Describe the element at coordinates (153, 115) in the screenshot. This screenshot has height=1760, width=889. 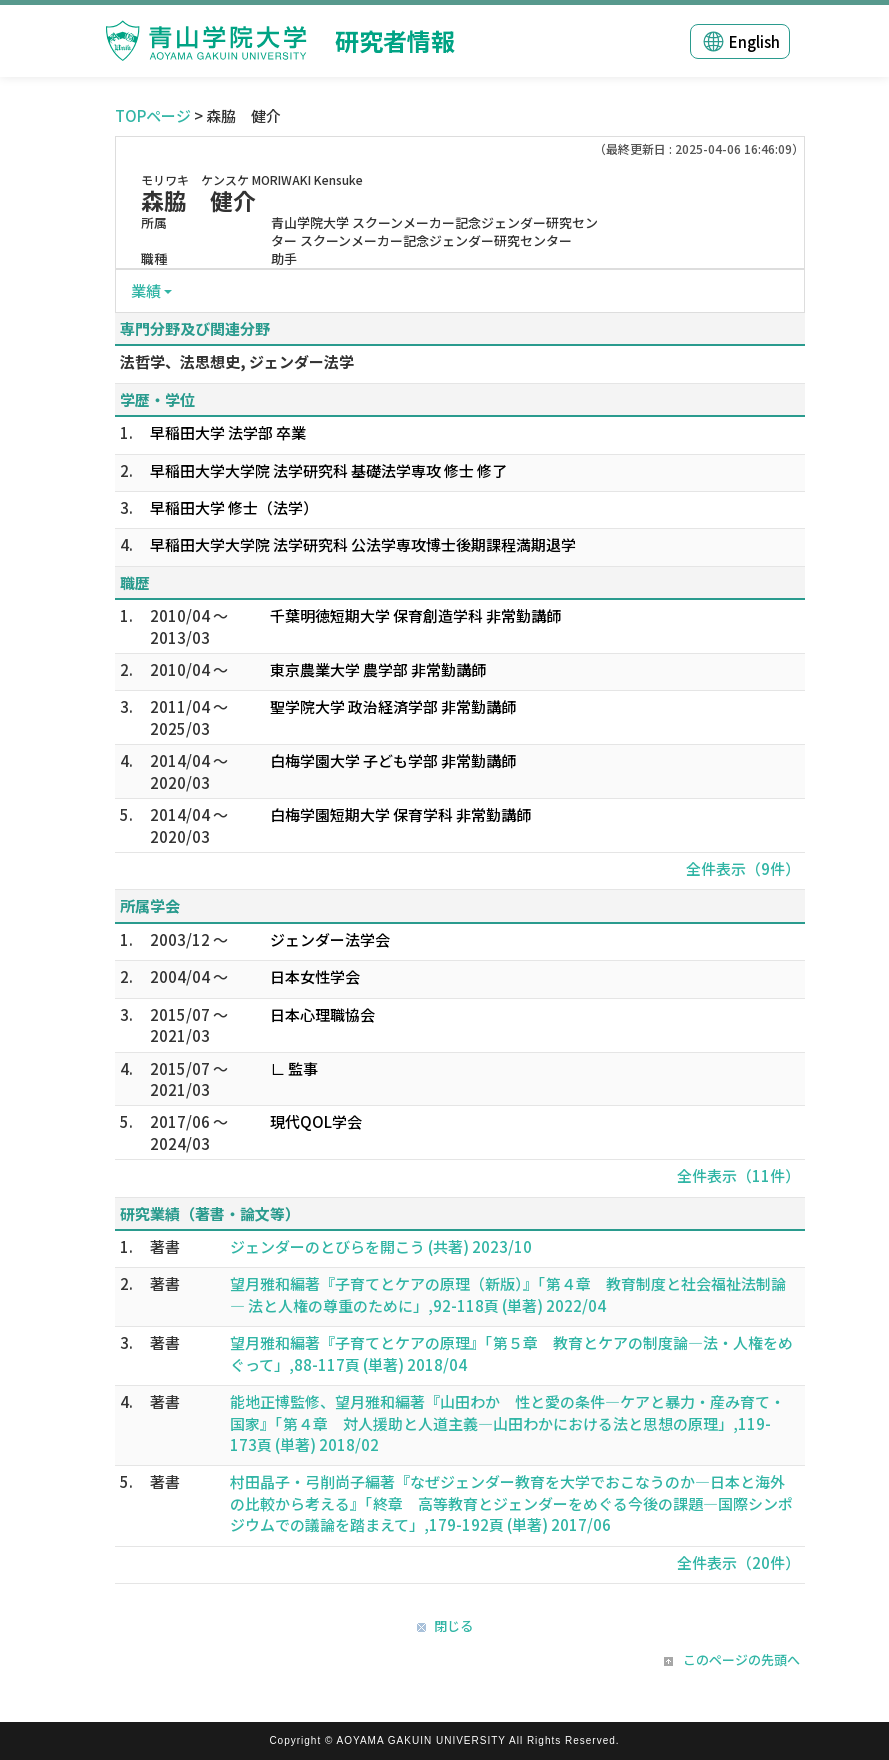
I see `TOPページ` at that location.